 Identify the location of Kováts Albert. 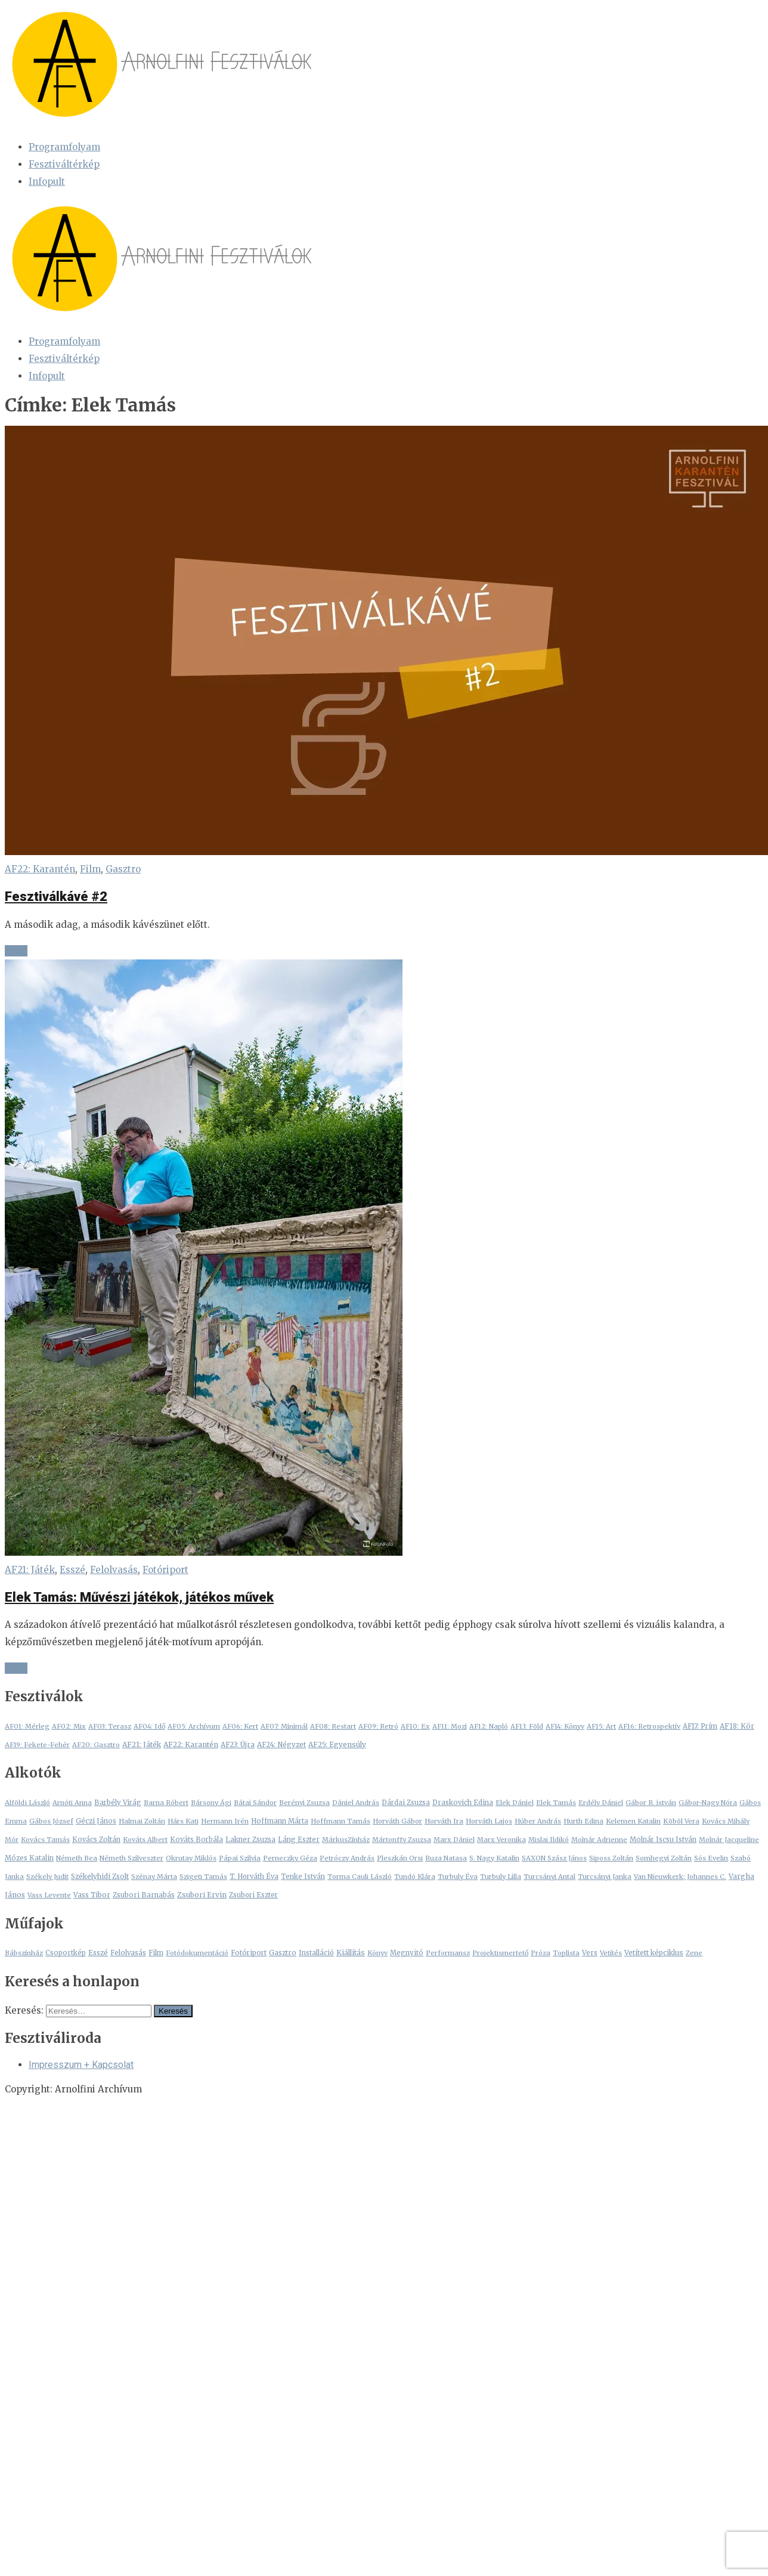
(145, 1839).